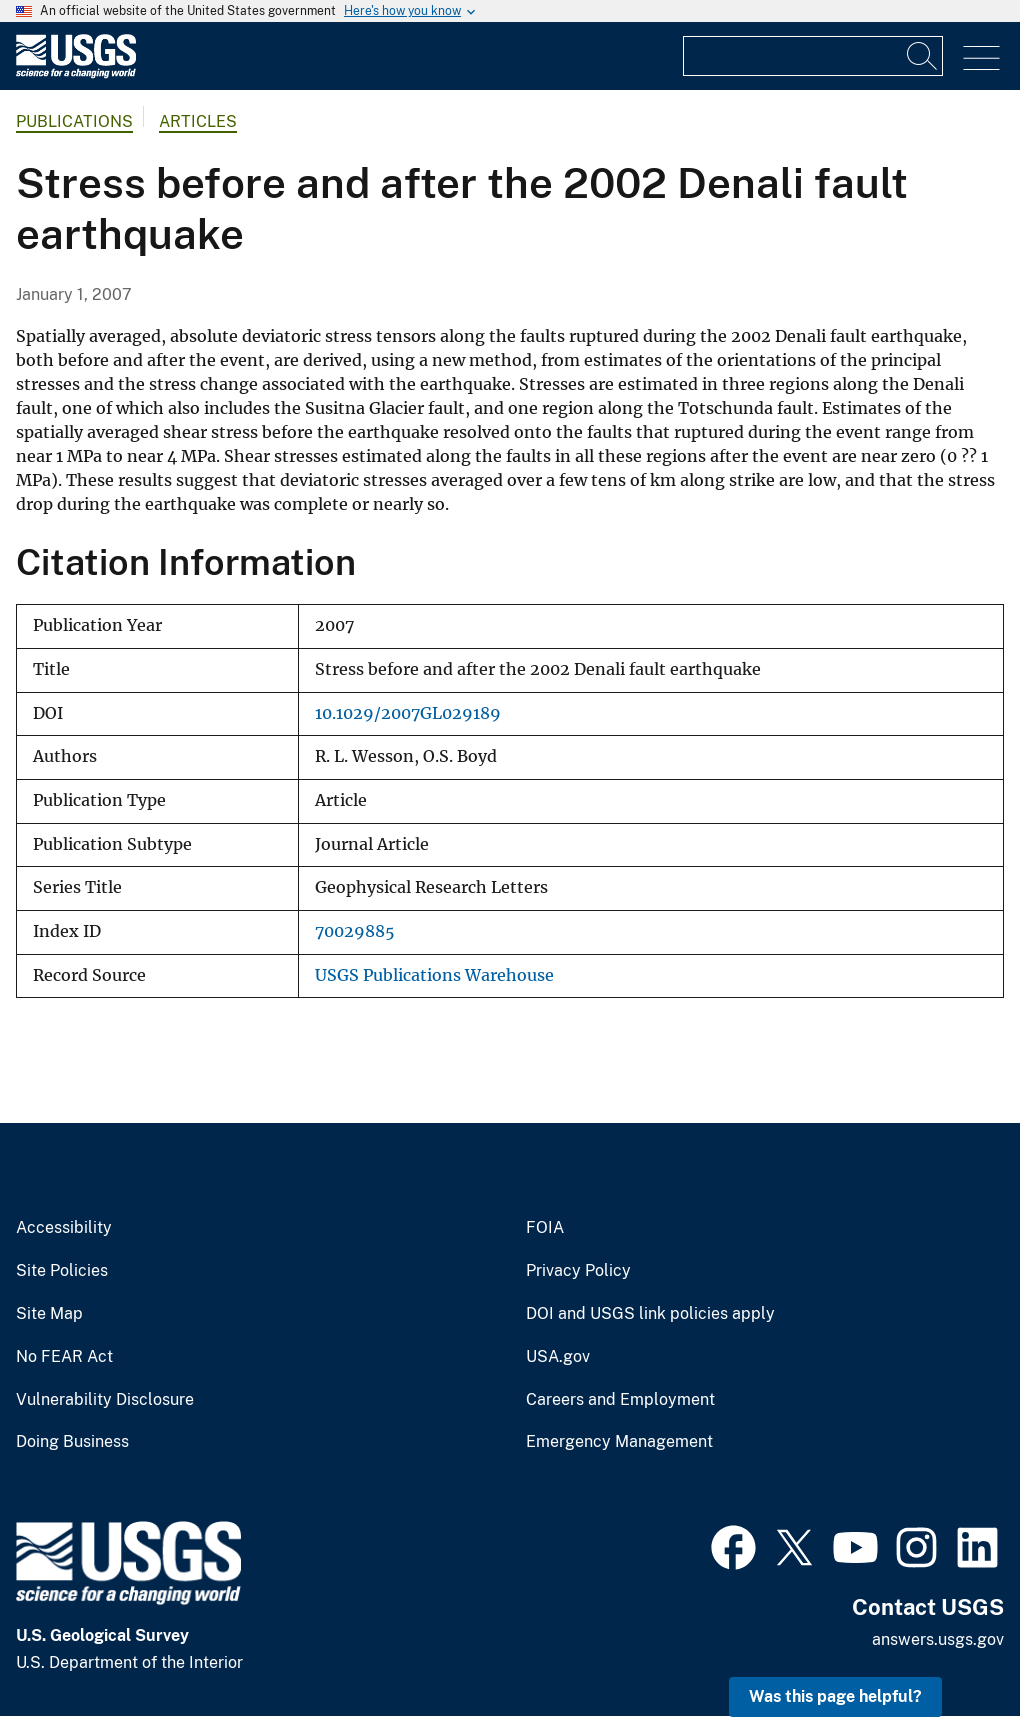 This screenshot has width=1020, height=1717. I want to click on Site Policies, so click(62, 1271).